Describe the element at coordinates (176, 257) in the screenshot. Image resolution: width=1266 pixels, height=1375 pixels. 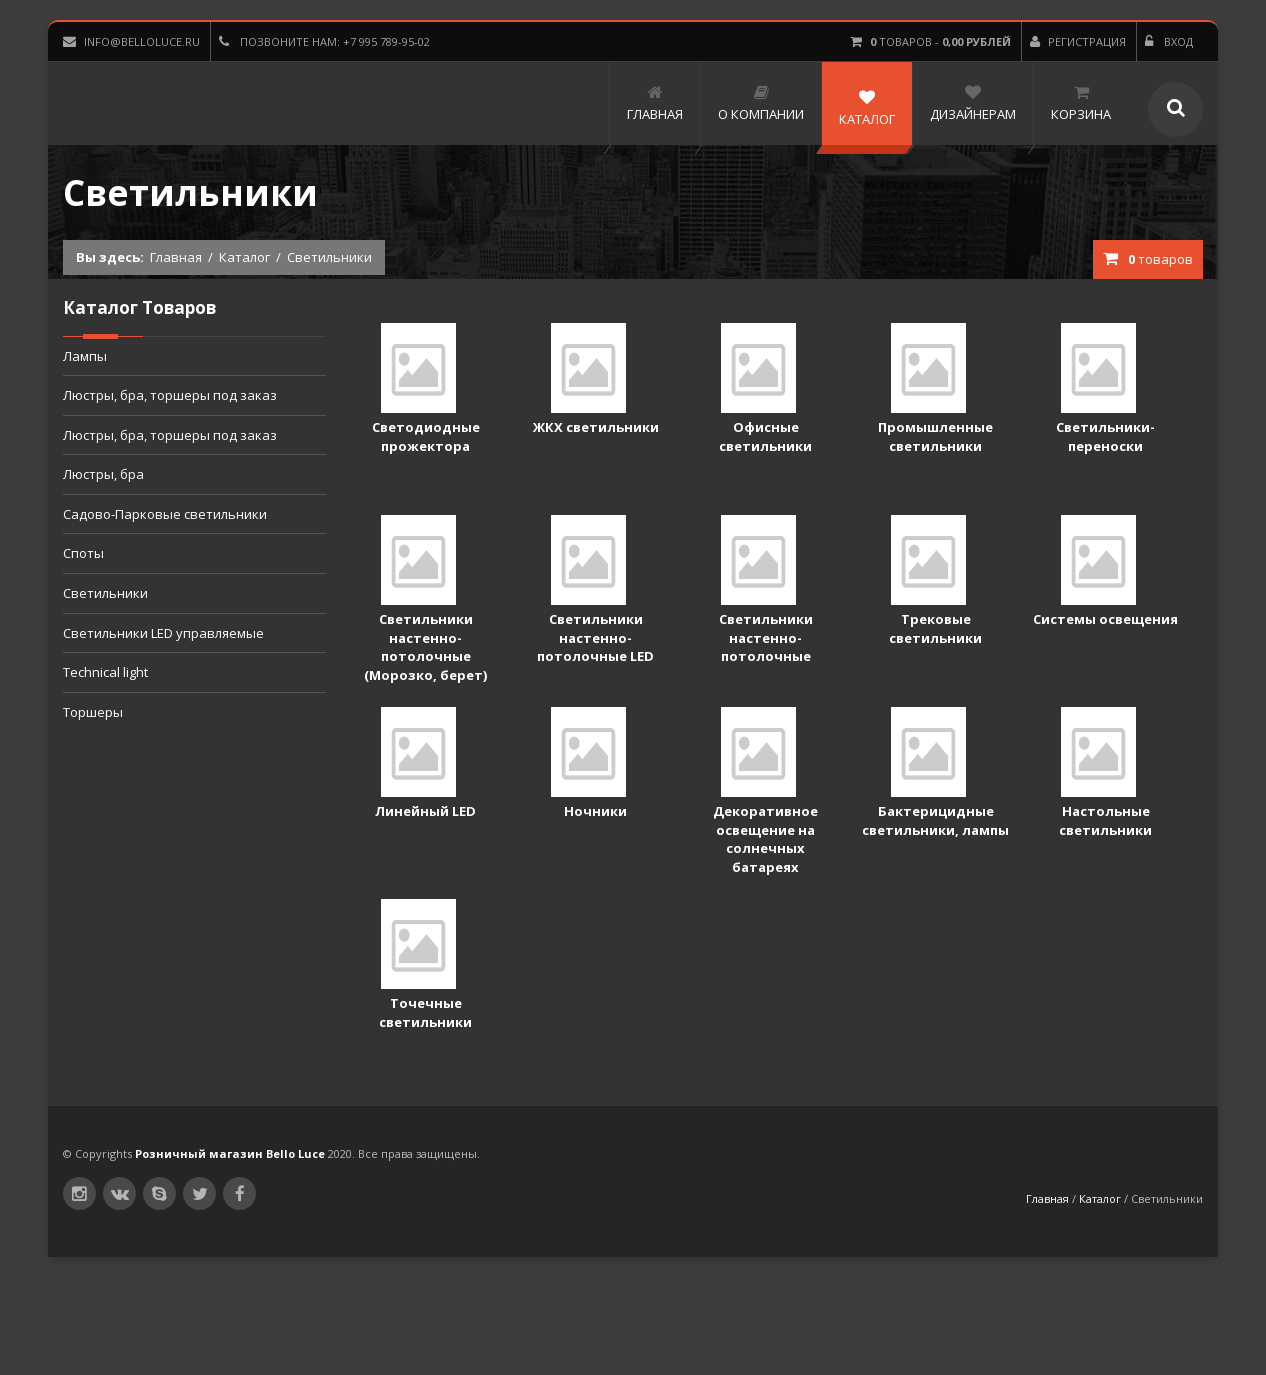
I see `Главная` at that location.